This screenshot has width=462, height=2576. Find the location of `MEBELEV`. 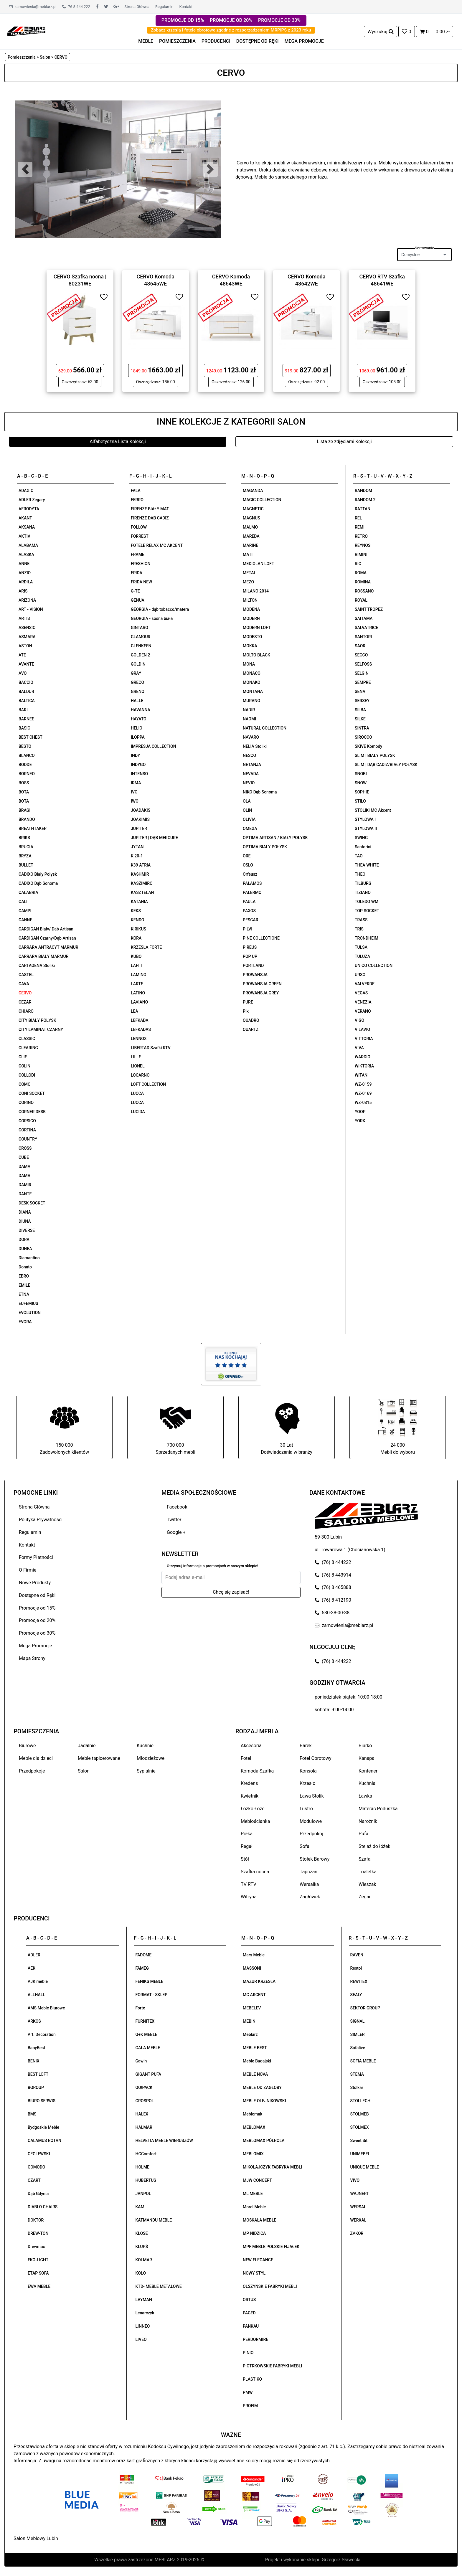

MEBELEV is located at coordinates (252, 2008).